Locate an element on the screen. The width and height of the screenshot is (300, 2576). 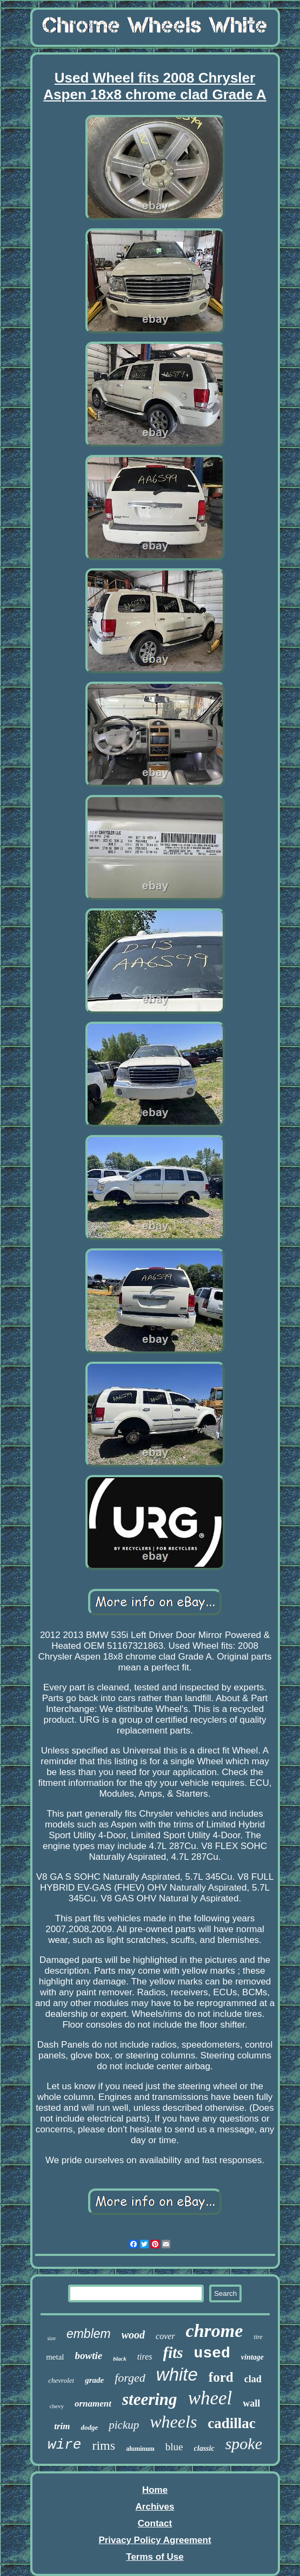
size is located at coordinates (51, 2338).